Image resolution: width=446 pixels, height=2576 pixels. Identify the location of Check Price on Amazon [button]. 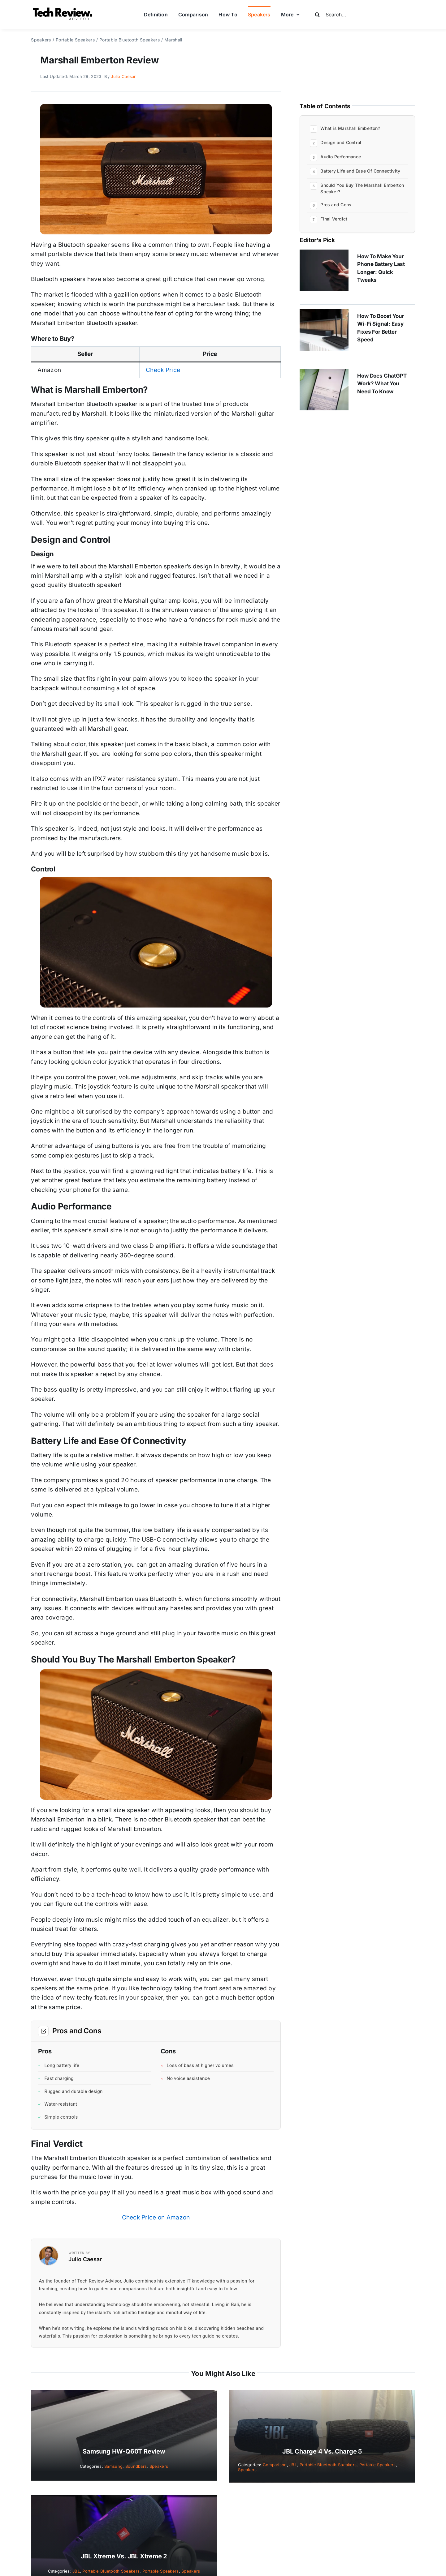
(156, 2217).